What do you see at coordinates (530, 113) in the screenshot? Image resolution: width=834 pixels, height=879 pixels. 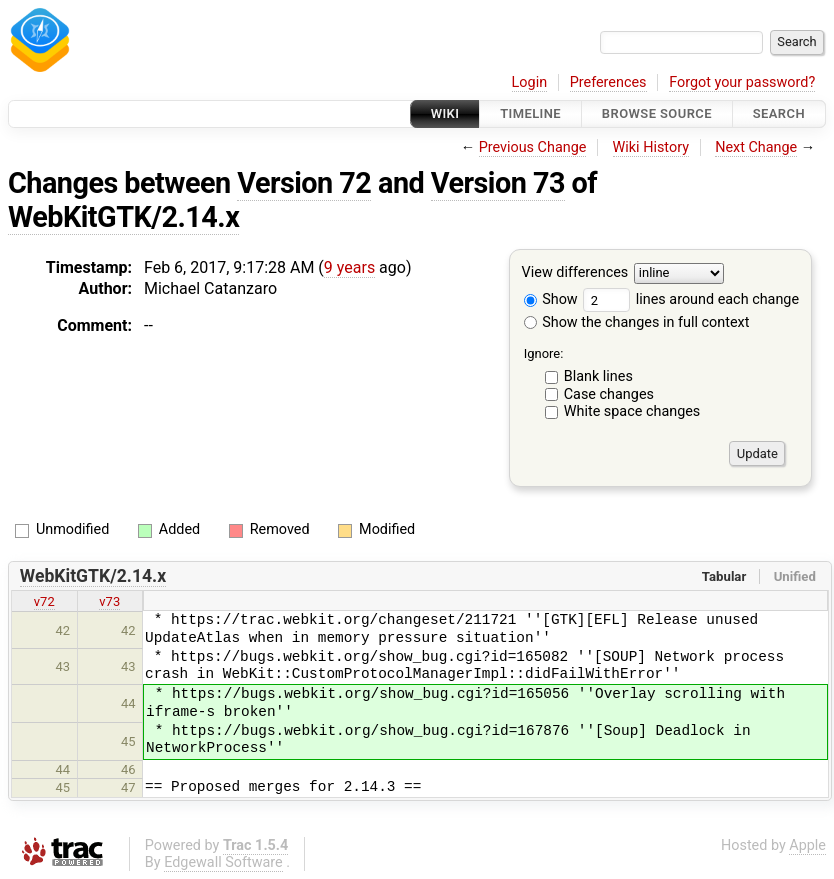 I see `Timeline` at bounding box center [530, 113].